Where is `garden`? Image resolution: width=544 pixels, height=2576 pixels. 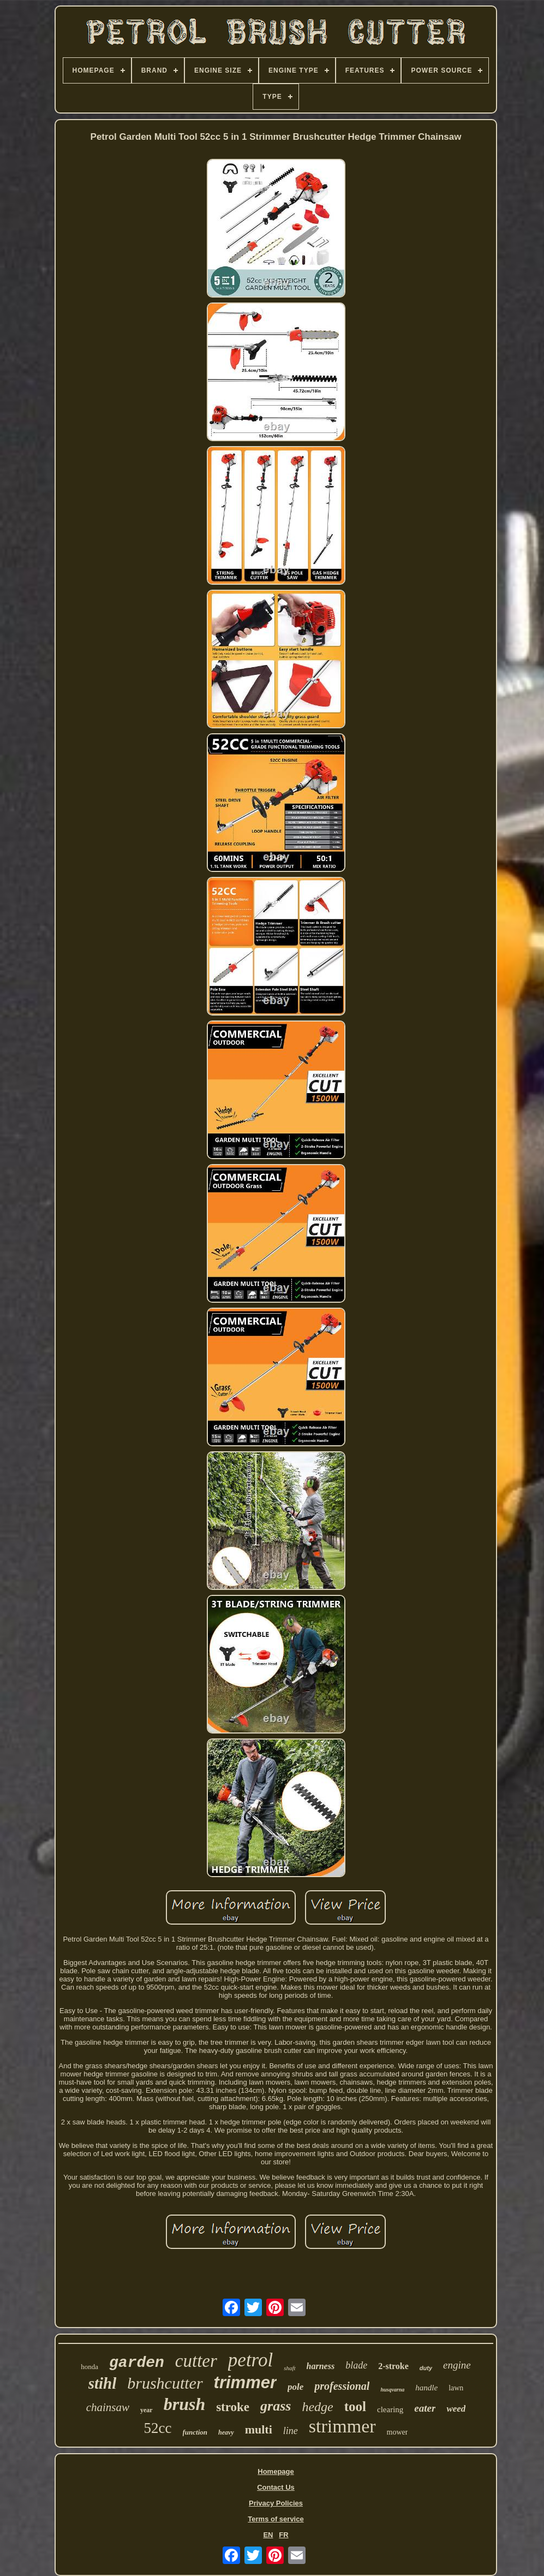 garden is located at coordinates (136, 2362).